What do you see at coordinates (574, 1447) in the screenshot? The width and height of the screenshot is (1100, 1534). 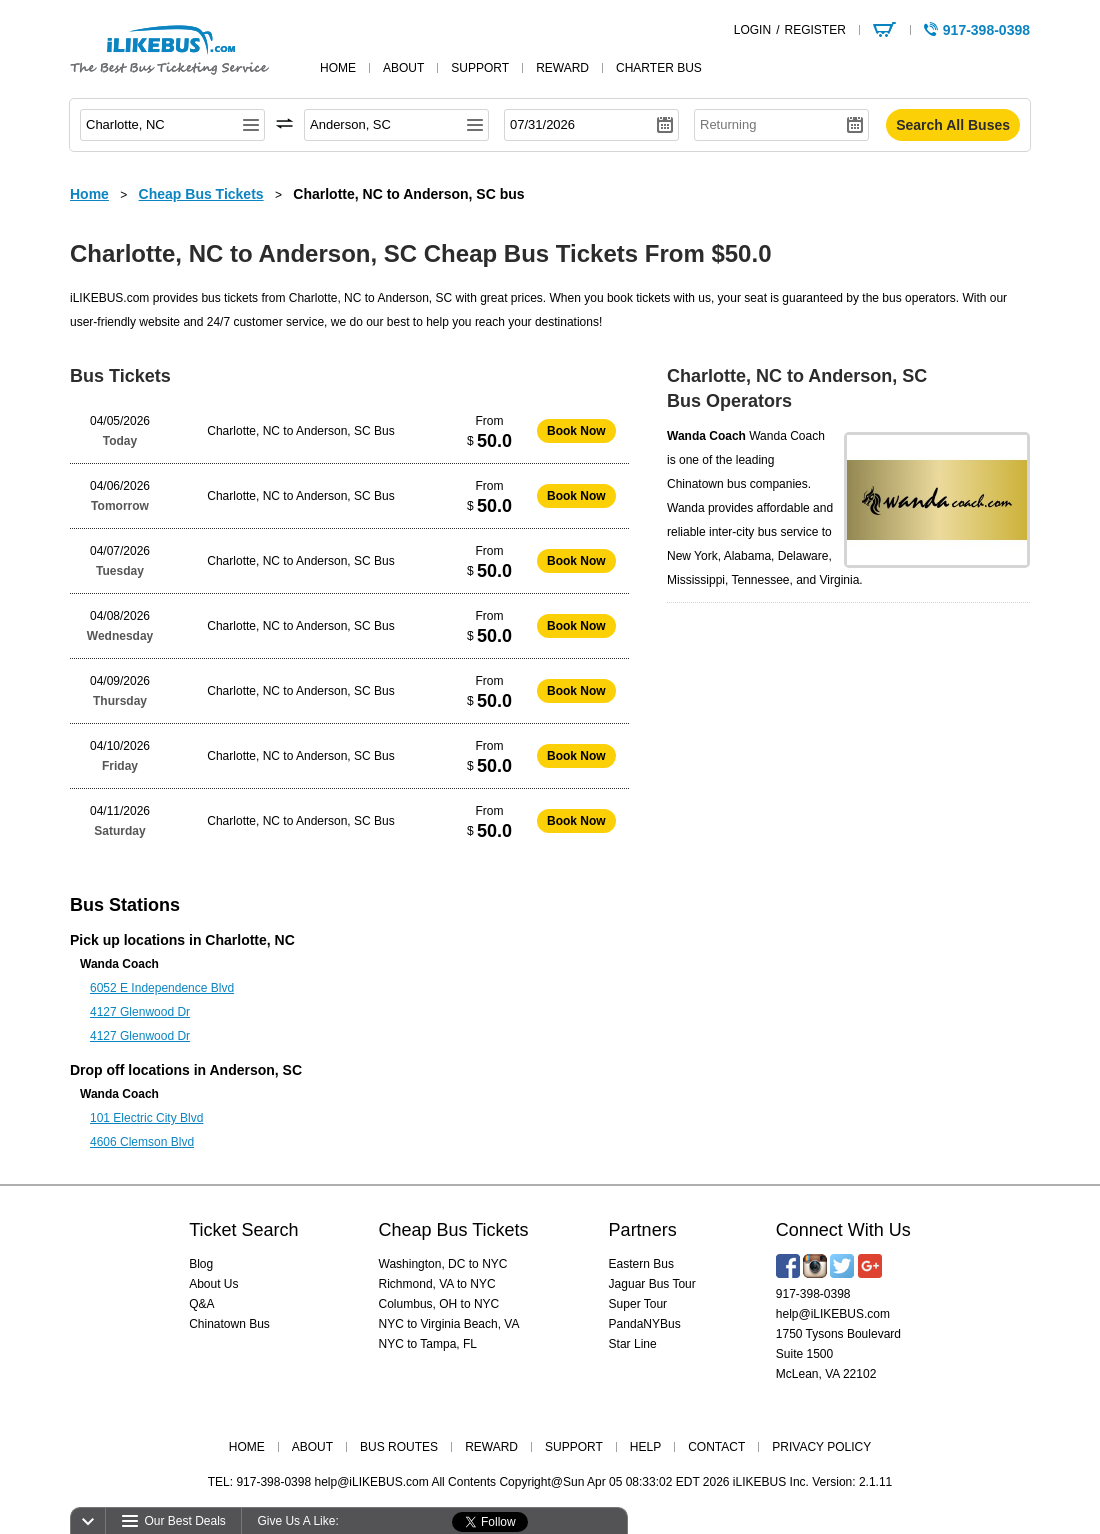 I see `SUPPORT` at bounding box center [574, 1447].